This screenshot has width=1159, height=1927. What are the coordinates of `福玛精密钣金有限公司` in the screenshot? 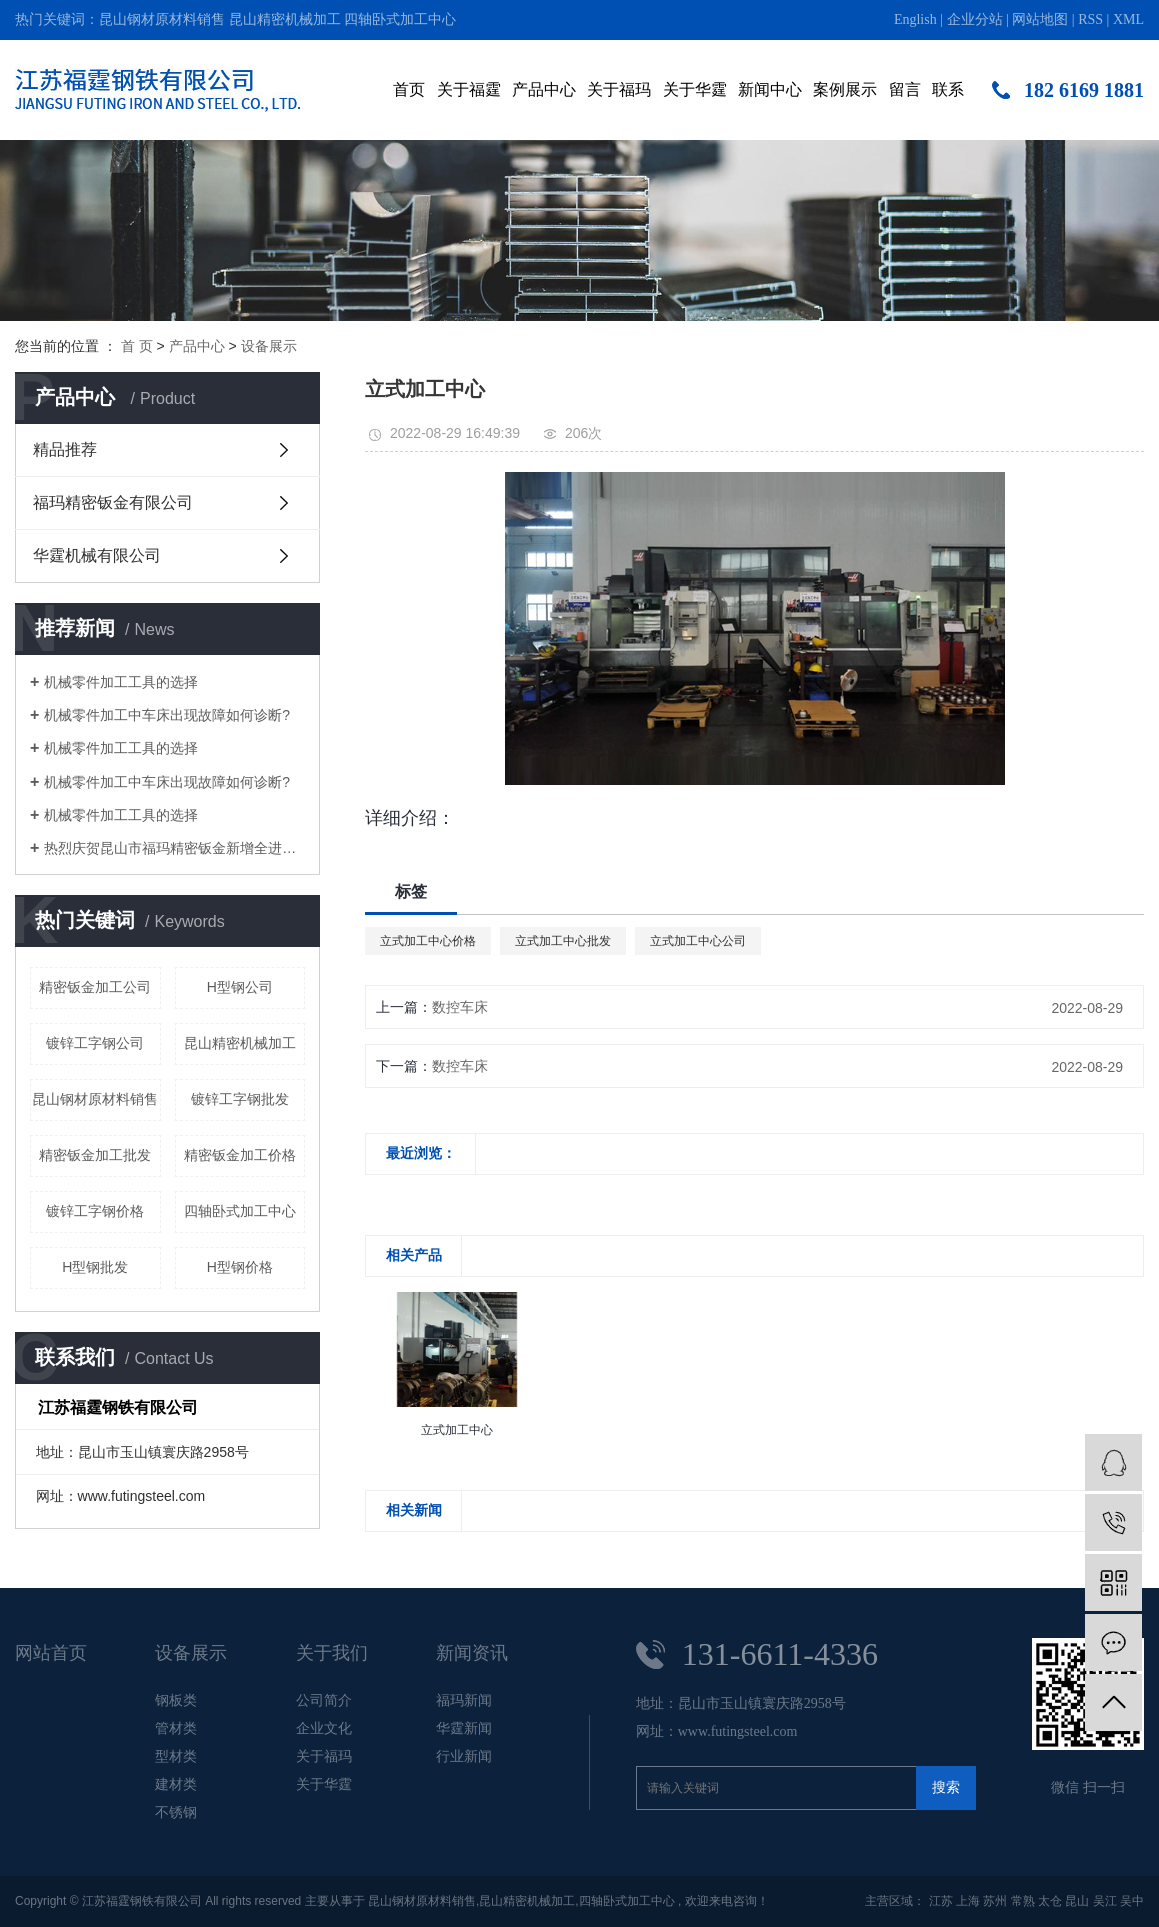 It's located at (113, 502).